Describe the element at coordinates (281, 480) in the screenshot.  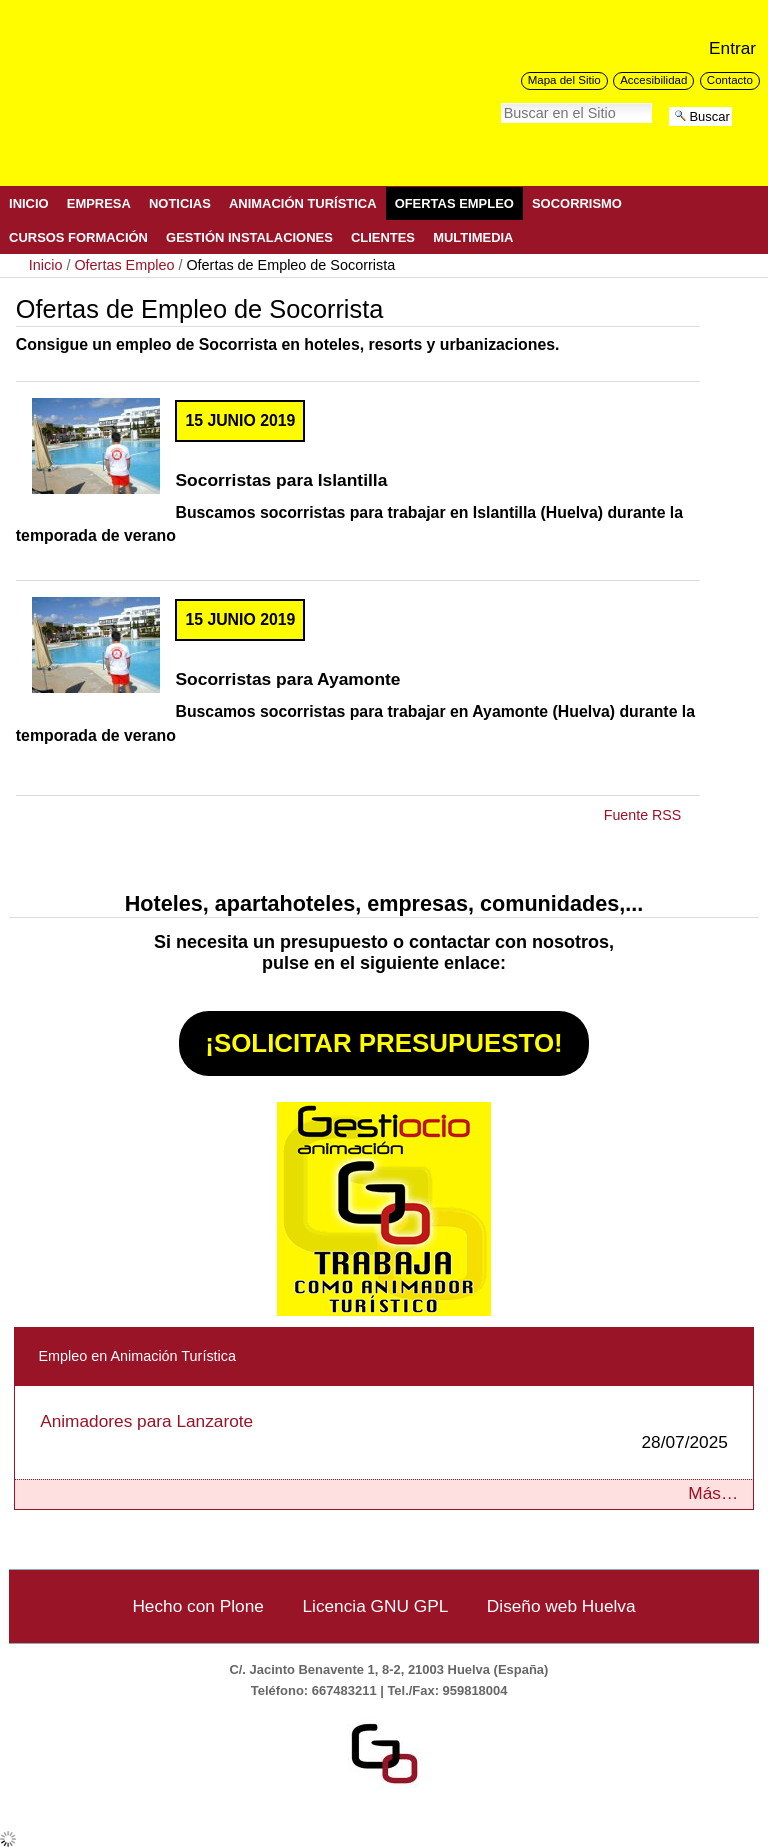
I see `Socorristas para Islantilla` at that location.